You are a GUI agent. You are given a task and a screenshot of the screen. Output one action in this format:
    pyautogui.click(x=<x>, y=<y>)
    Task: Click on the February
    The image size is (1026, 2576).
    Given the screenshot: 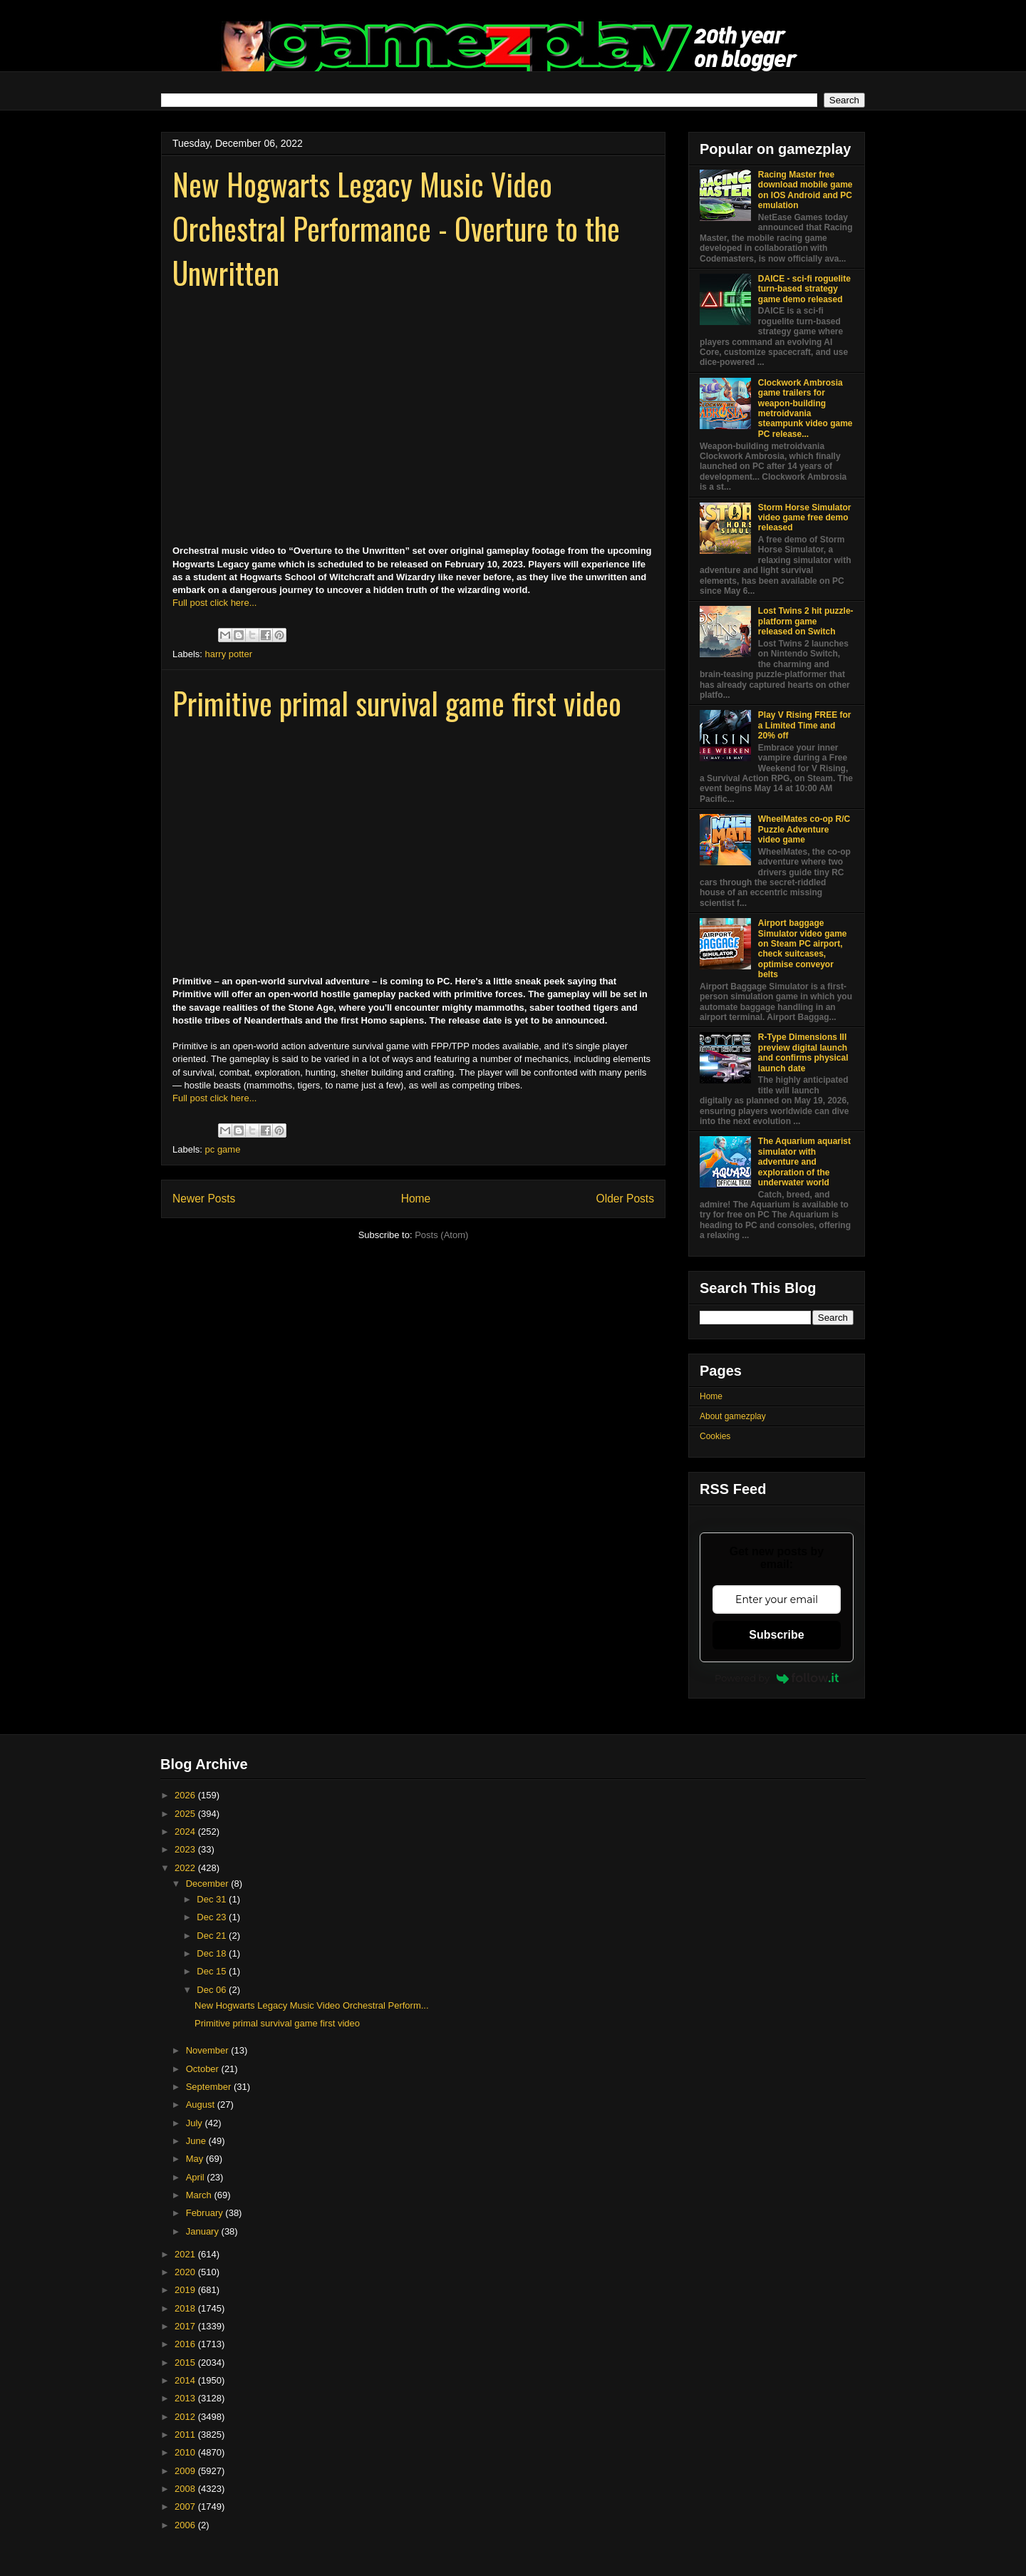 What is the action you would take?
    pyautogui.click(x=206, y=2212)
    